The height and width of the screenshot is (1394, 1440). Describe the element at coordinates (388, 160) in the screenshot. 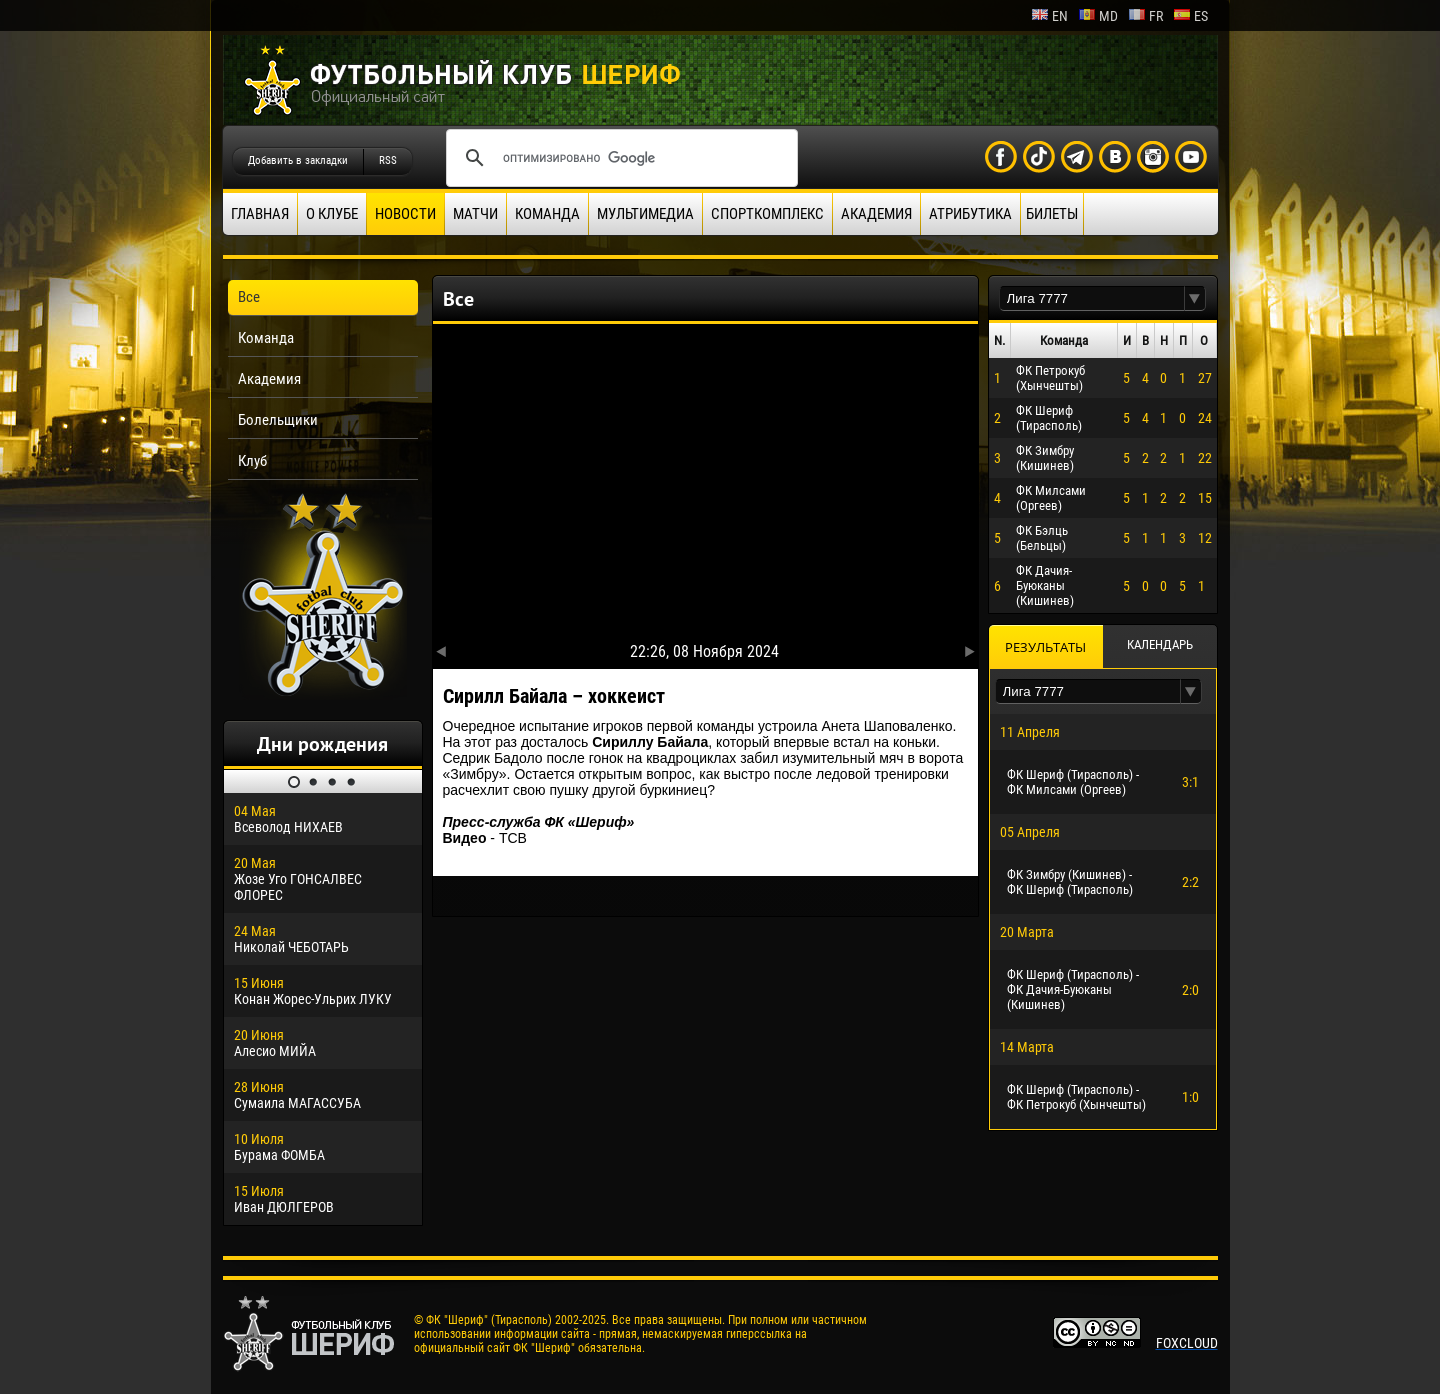

I see `RSS` at that location.